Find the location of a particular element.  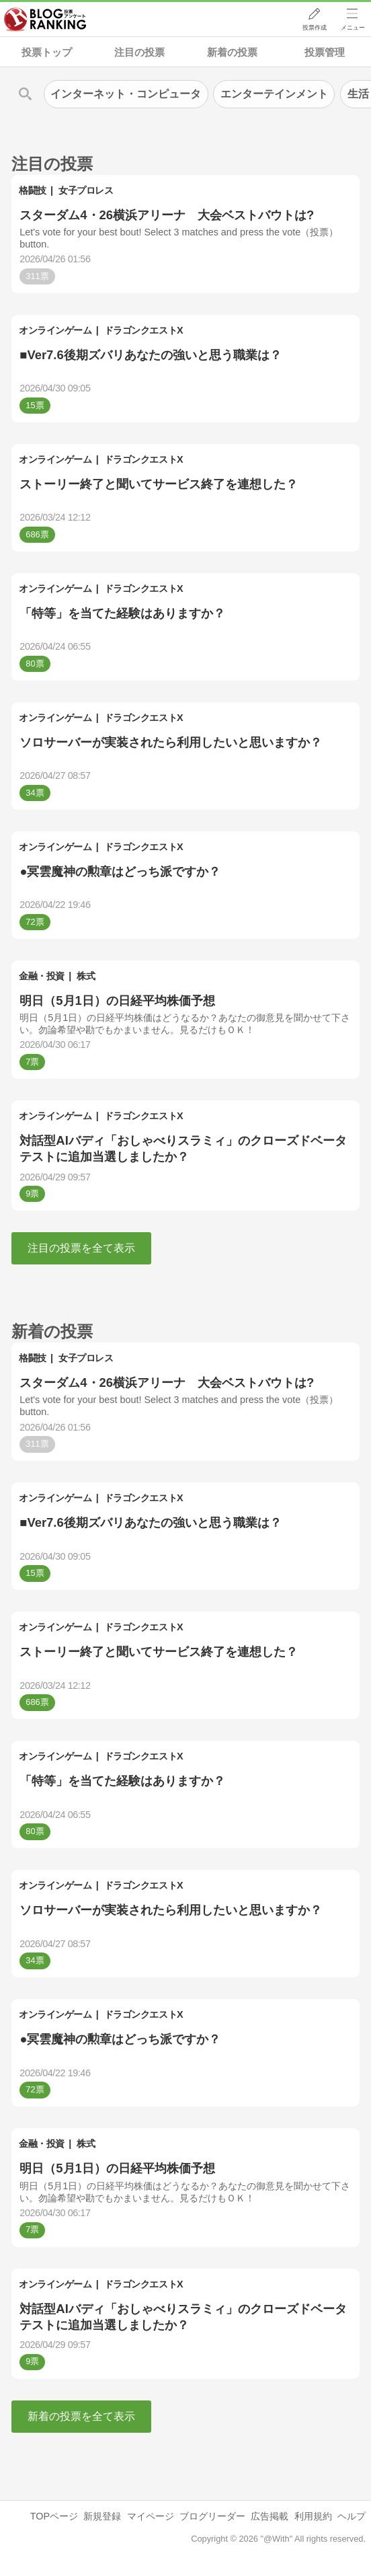

オンラインゲーム is located at coordinates (55, 330).